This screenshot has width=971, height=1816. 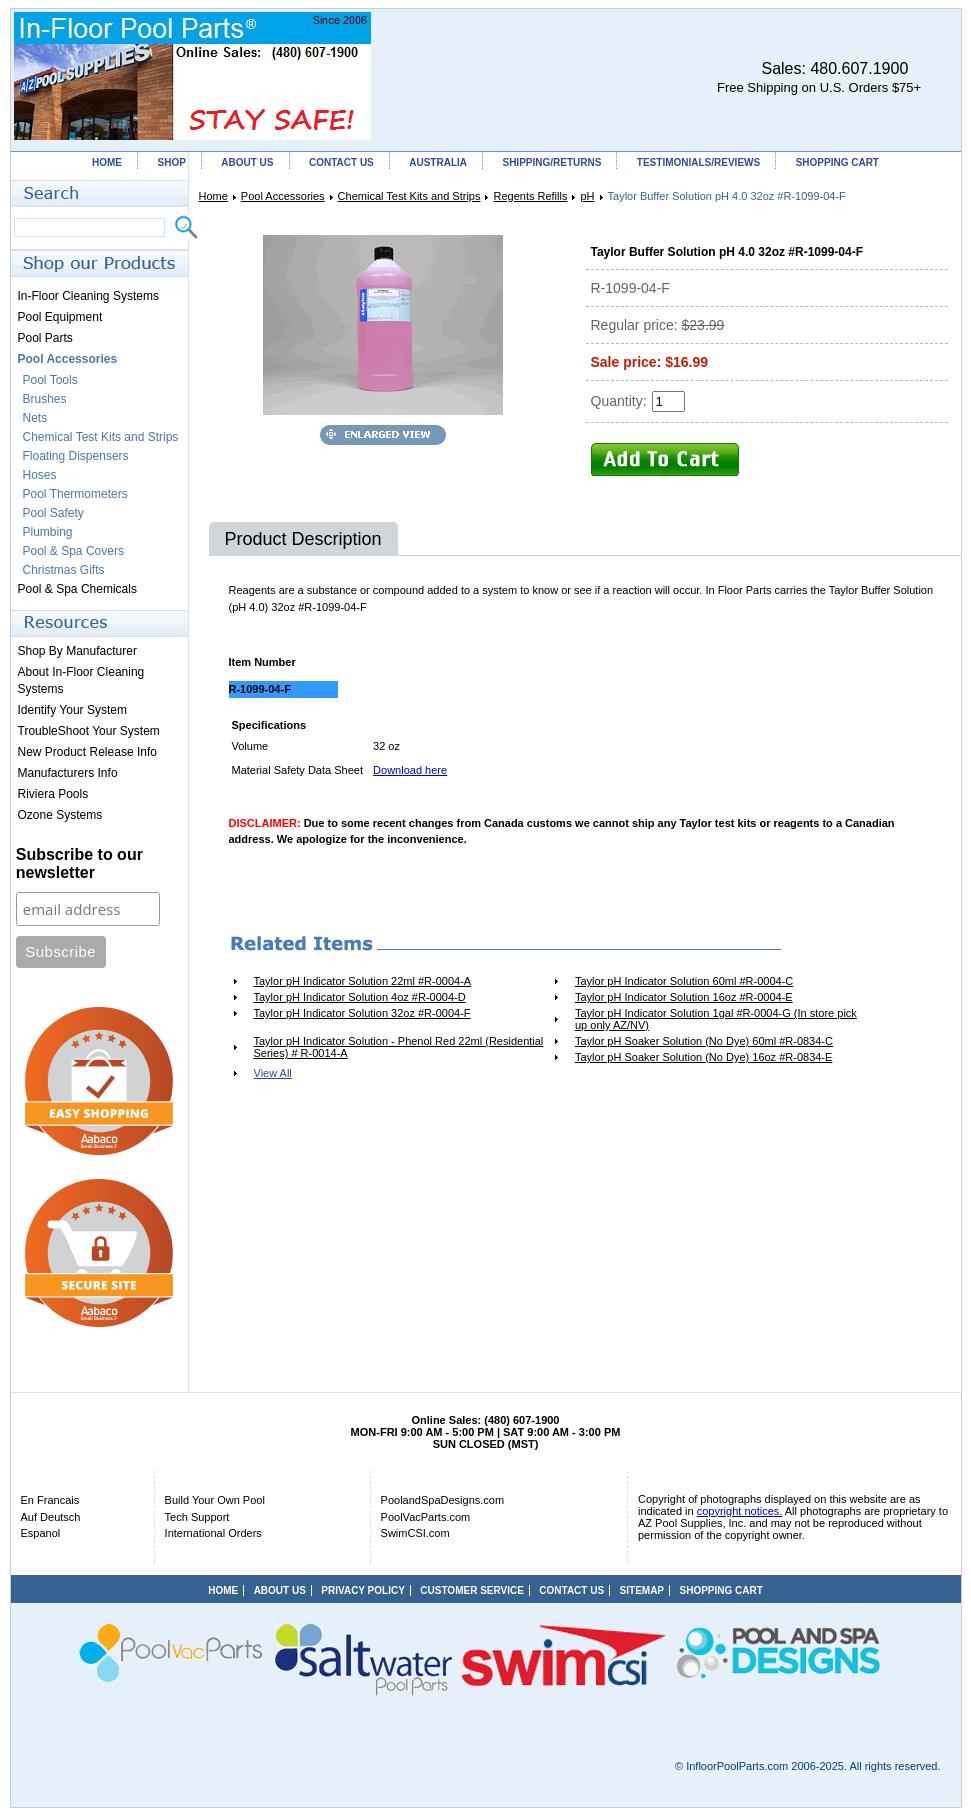 What do you see at coordinates (41, 1533) in the screenshot?
I see `Espanol` at bounding box center [41, 1533].